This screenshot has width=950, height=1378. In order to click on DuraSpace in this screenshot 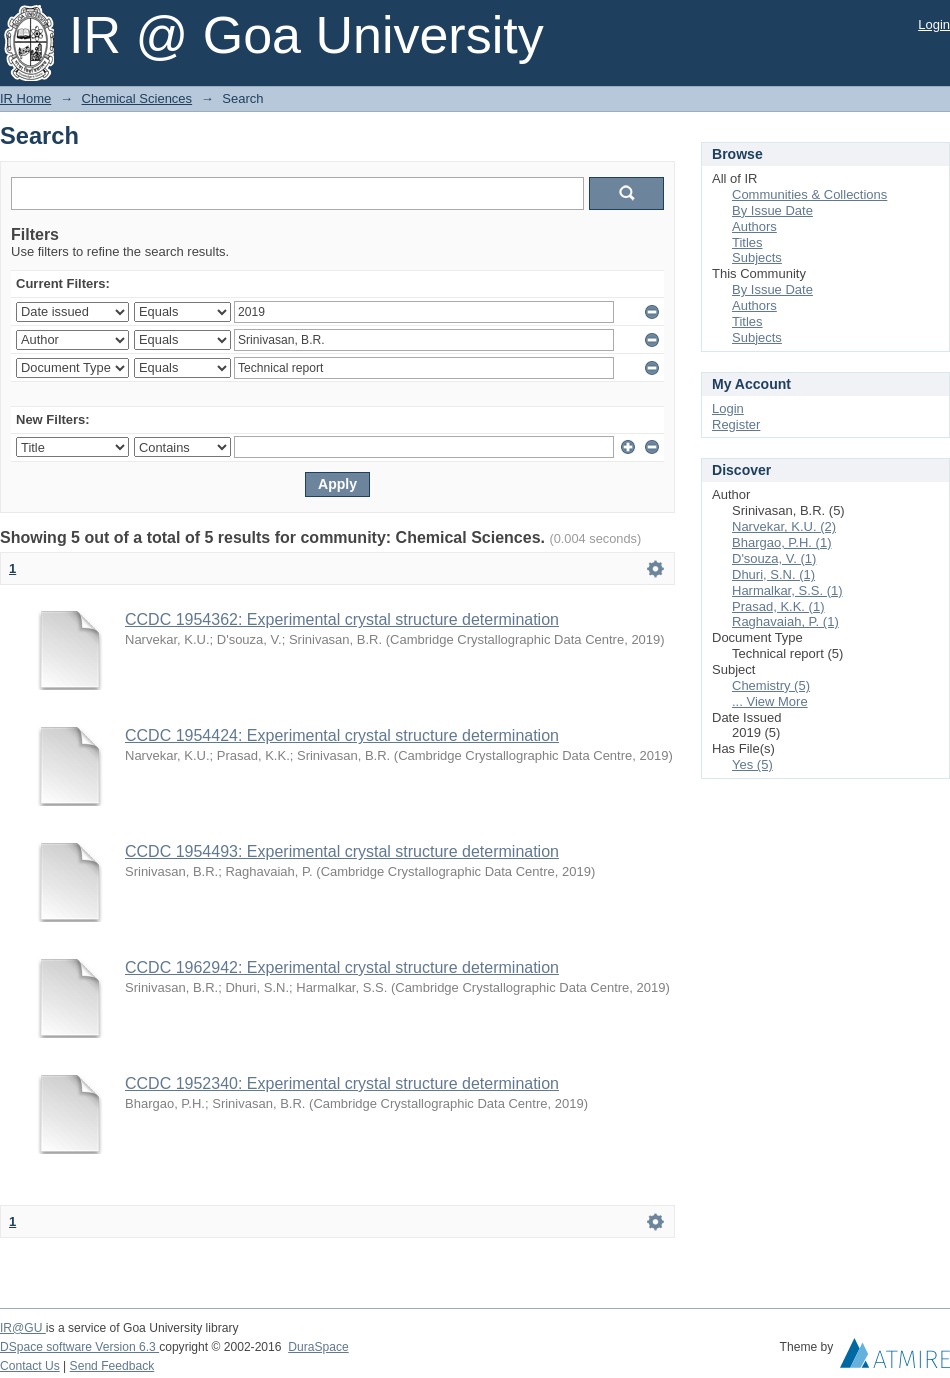, I will do `click(318, 1347)`.